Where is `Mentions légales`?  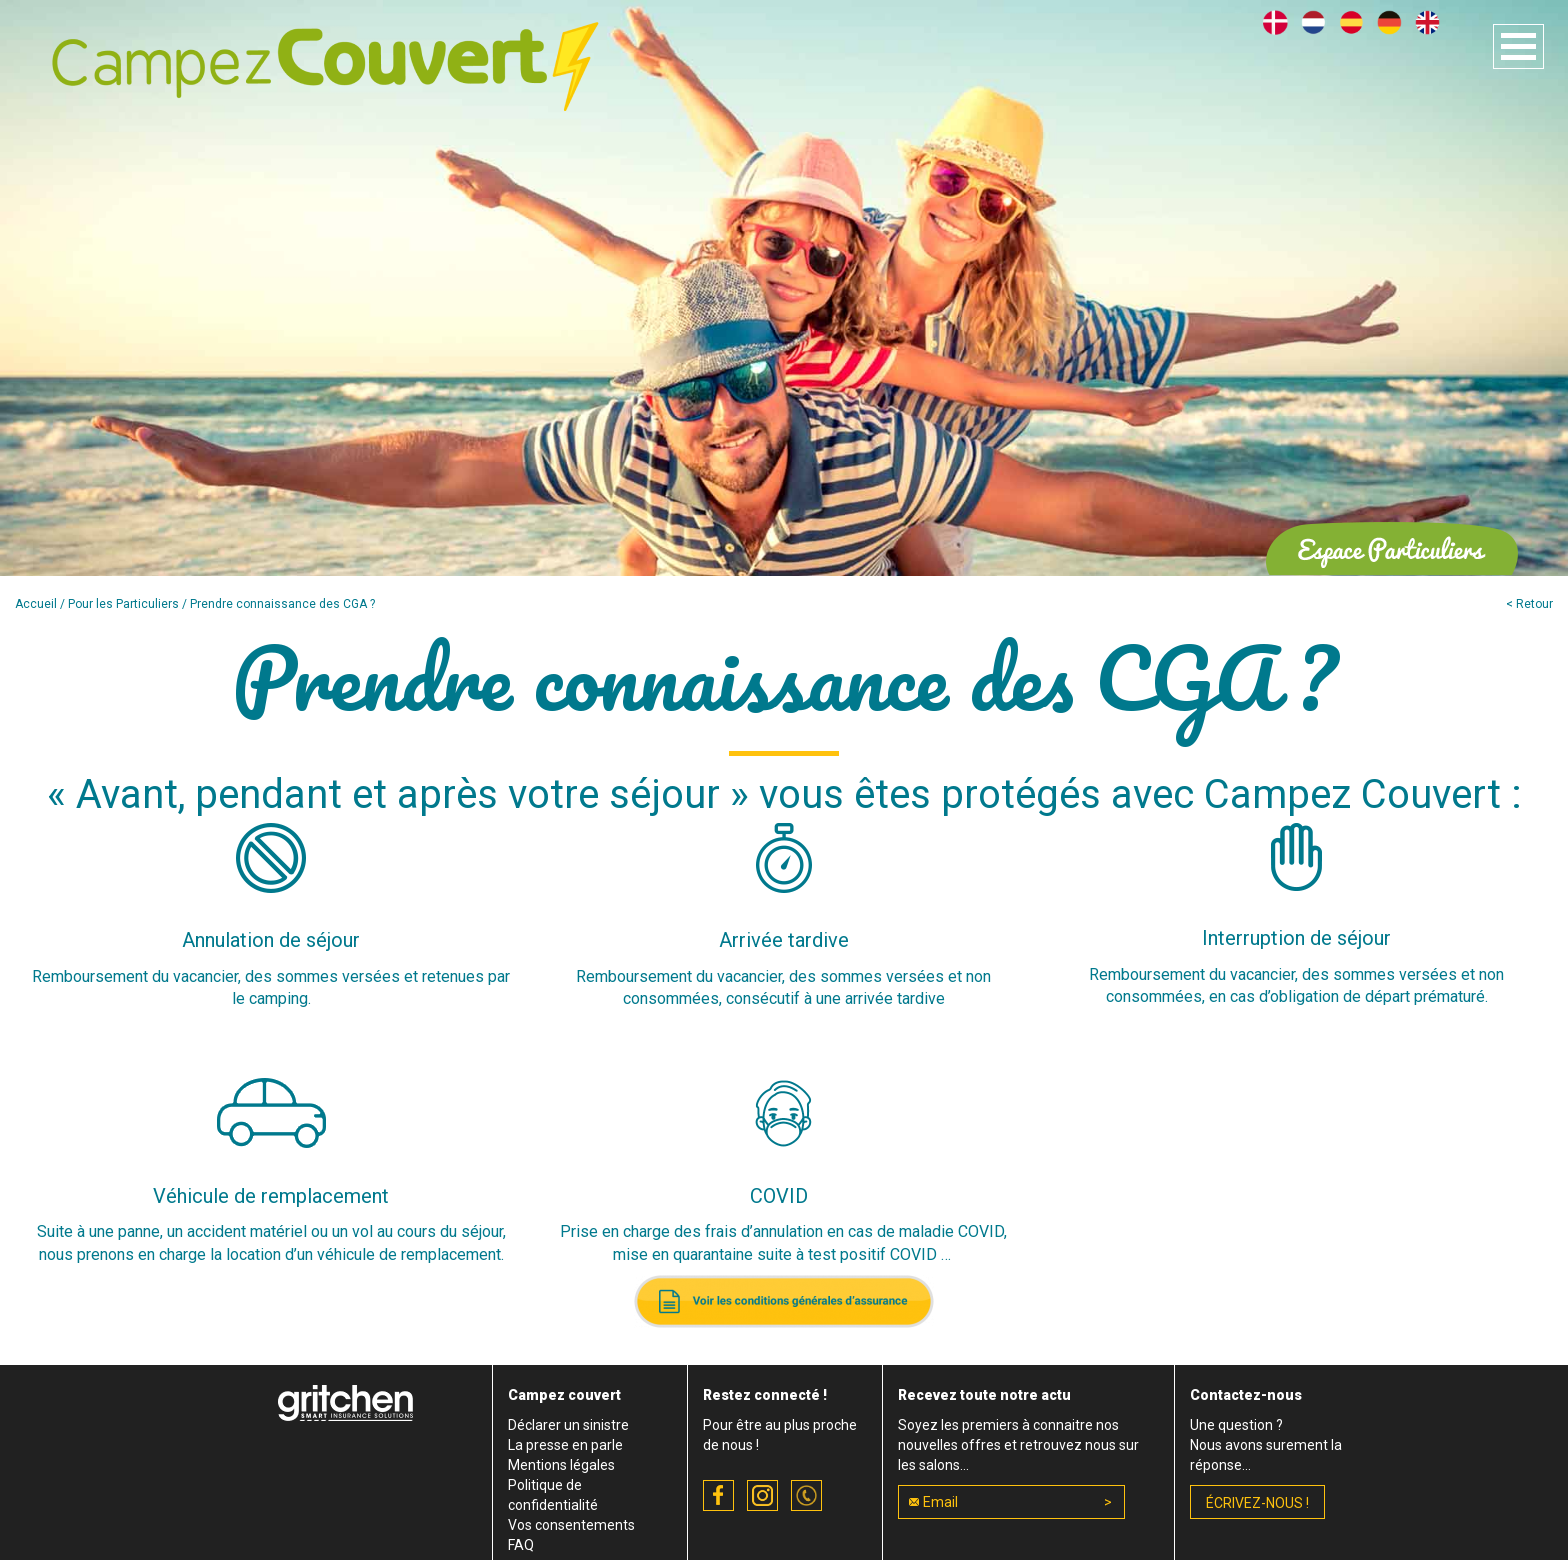 Mentions légales is located at coordinates (561, 1465).